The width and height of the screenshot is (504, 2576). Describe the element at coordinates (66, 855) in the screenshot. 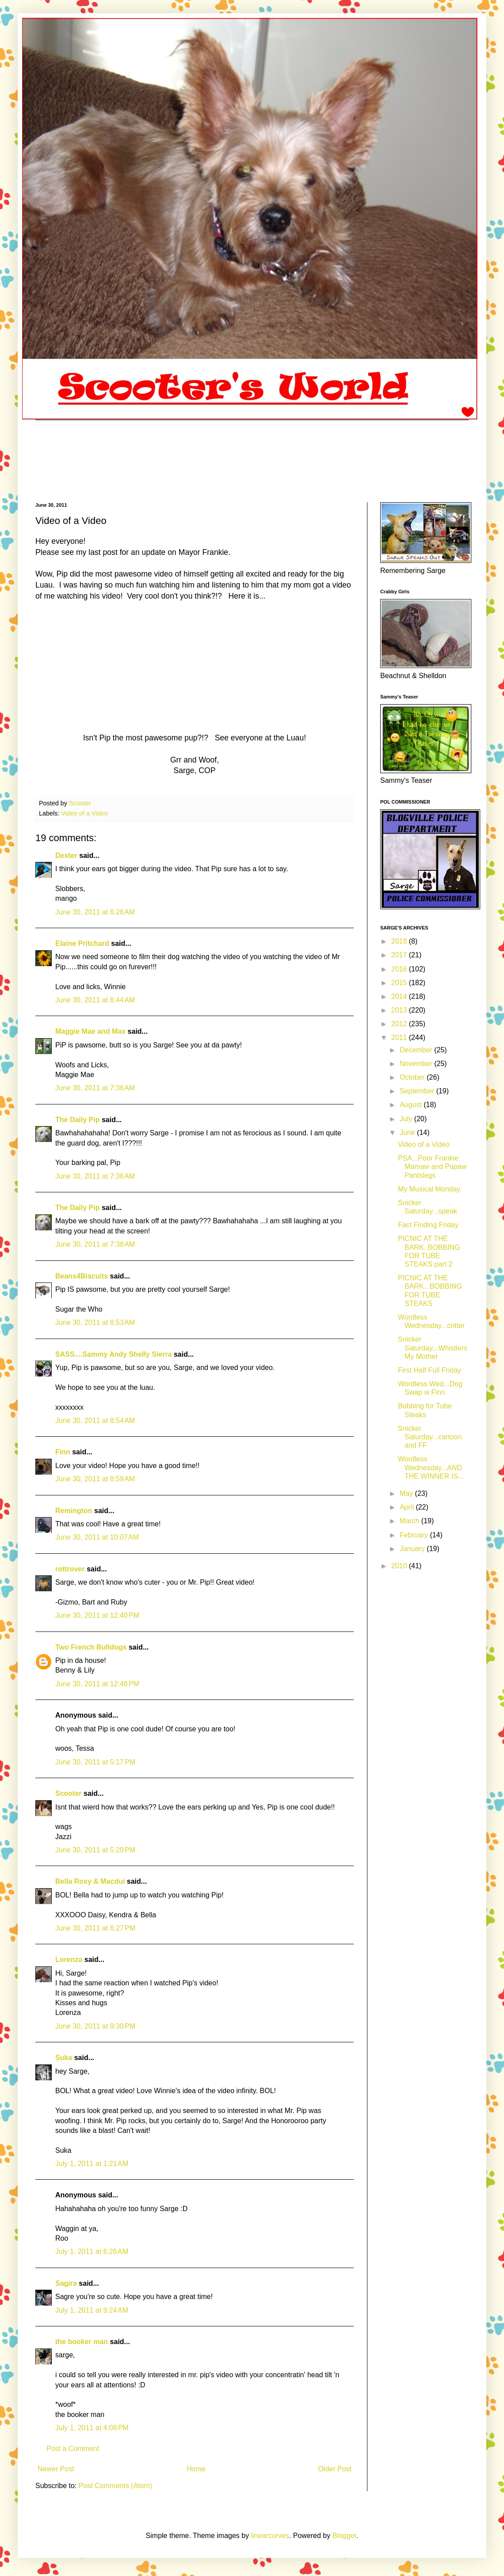

I see `Dexter` at that location.